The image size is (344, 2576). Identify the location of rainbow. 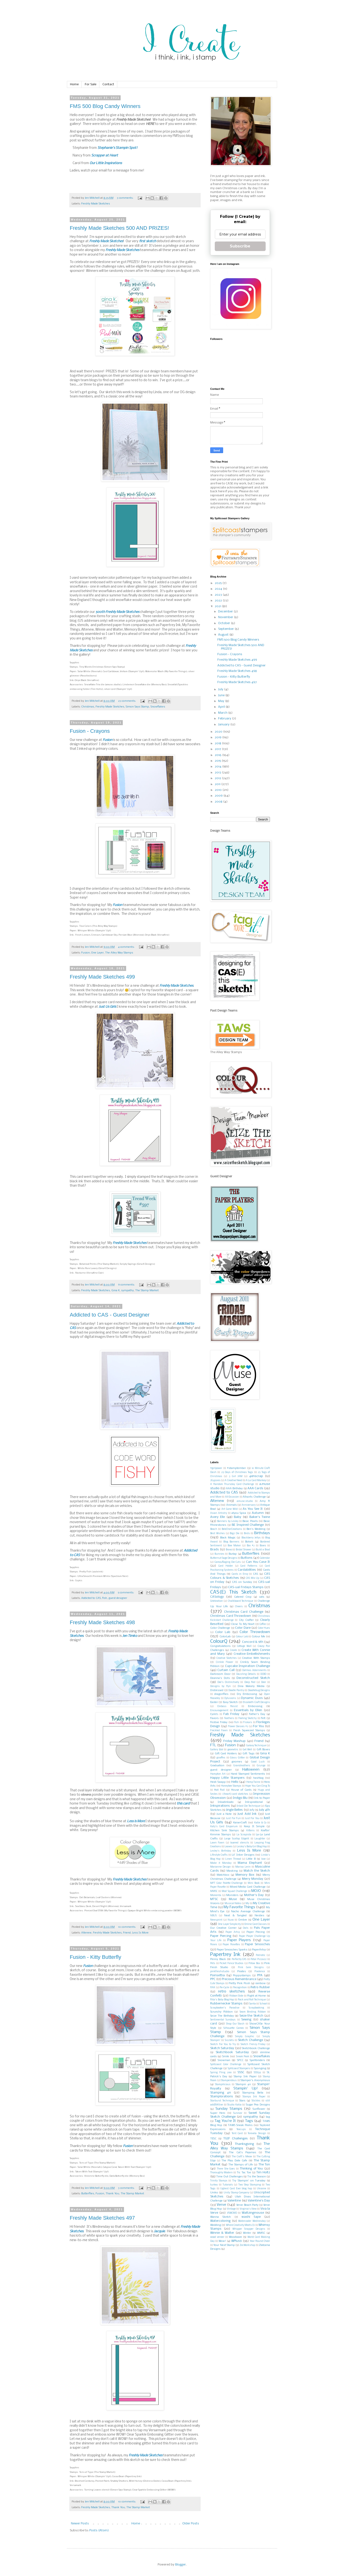
(260, 1983).